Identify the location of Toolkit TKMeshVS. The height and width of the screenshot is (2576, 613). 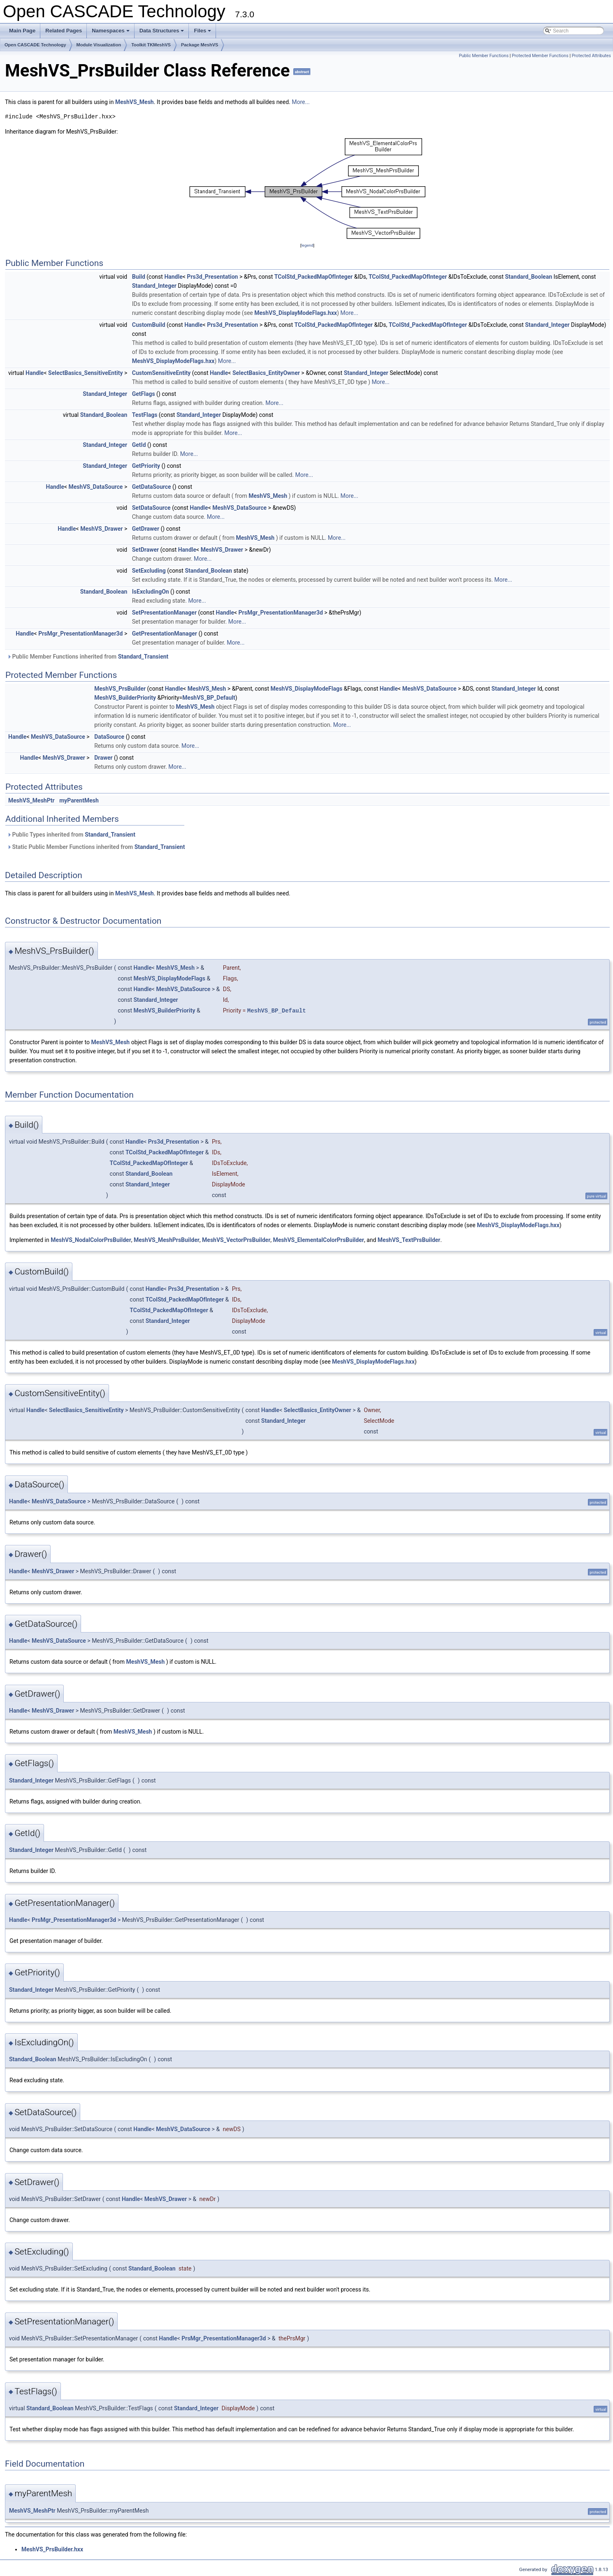
(151, 44).